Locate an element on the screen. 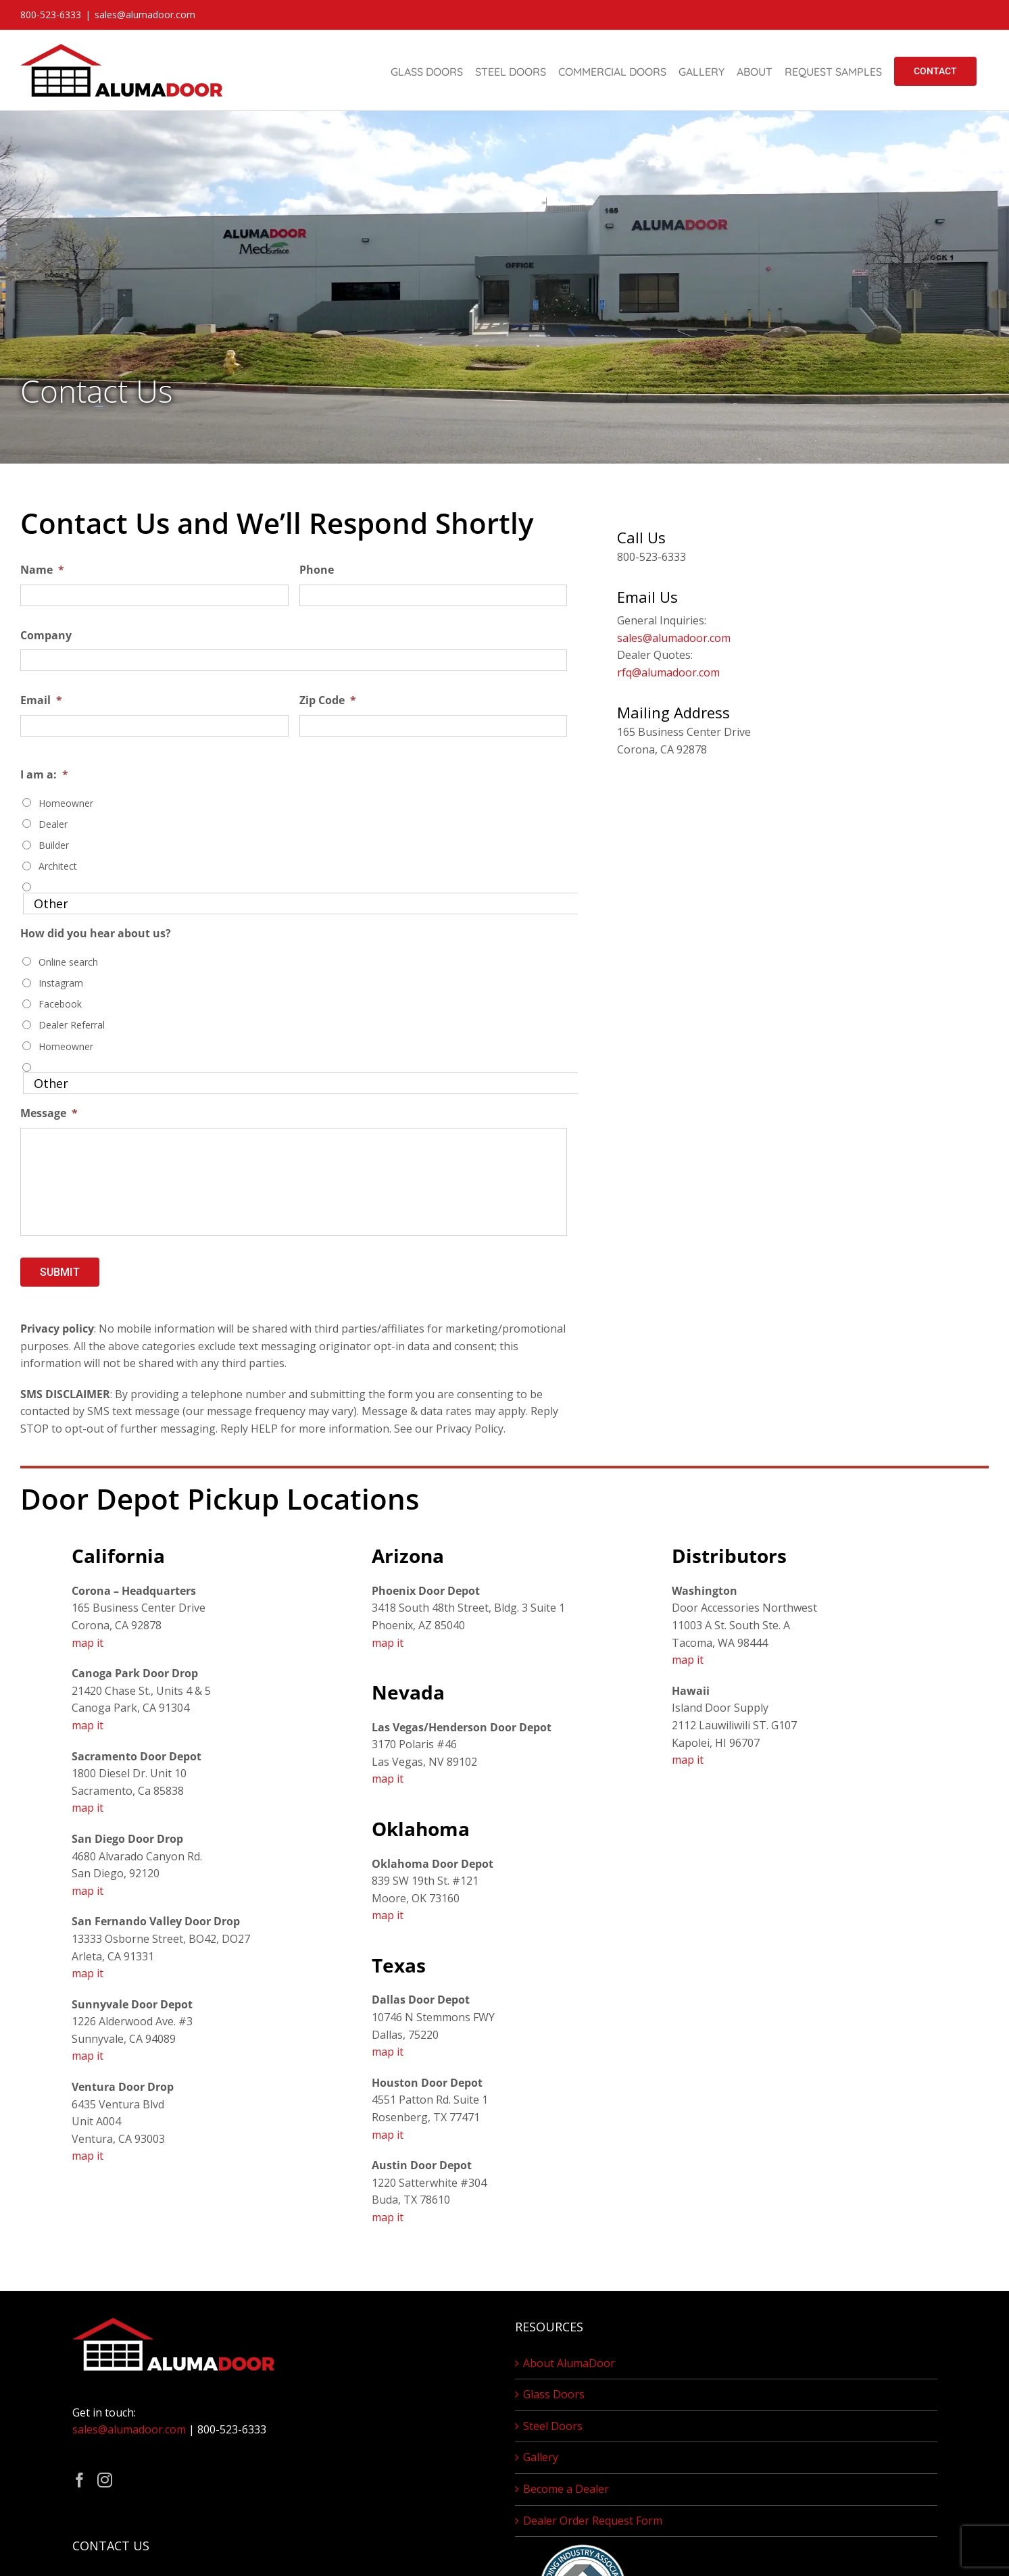 The width and height of the screenshot is (1009, 2576). Dealer Referral is located at coordinates (72, 1024).